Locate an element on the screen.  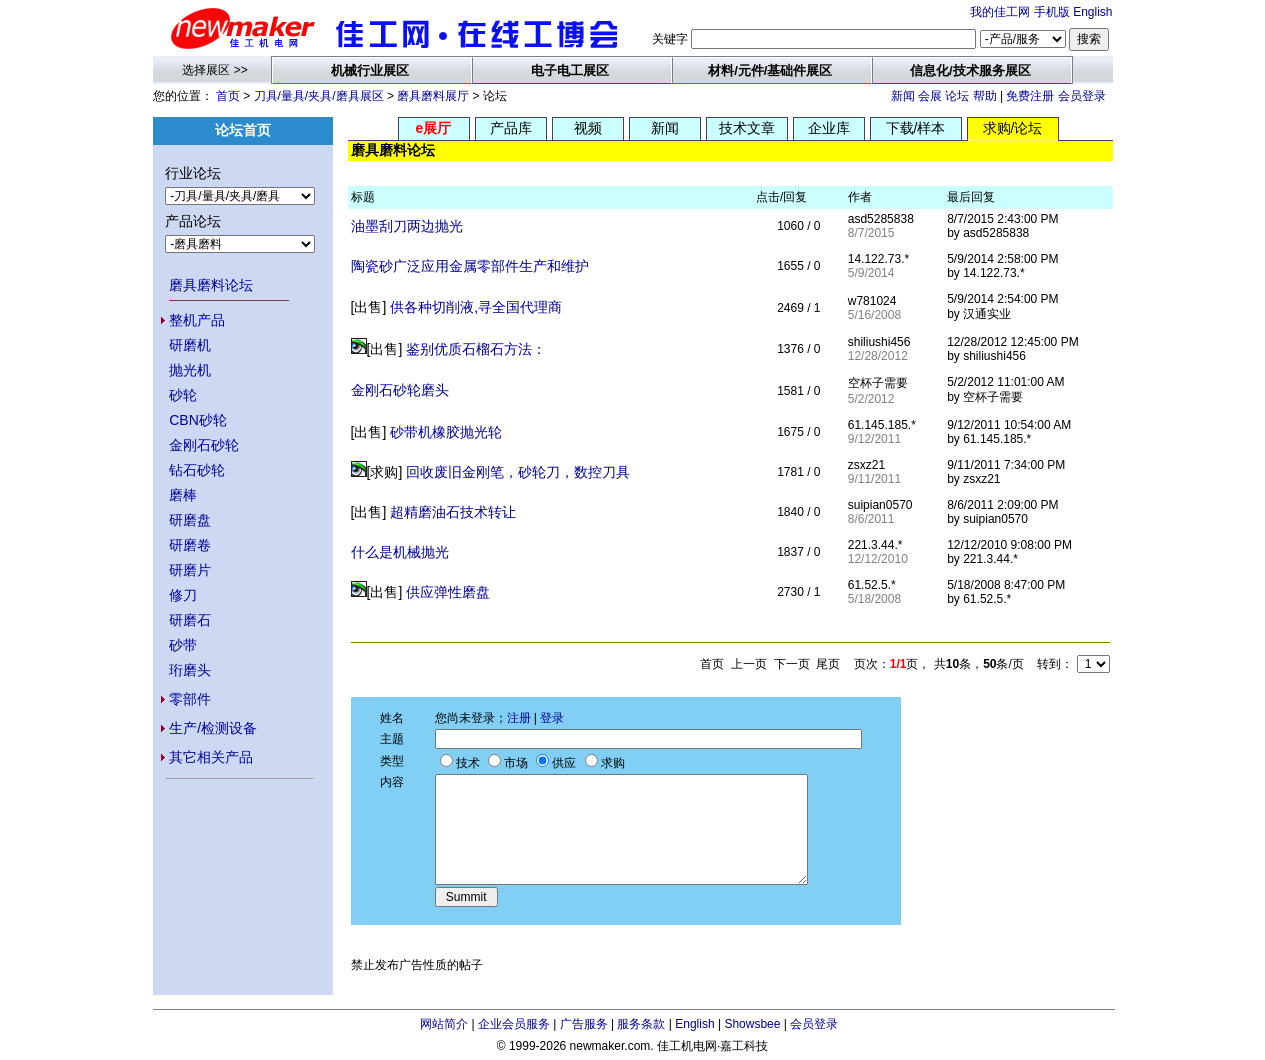
什么是机械抛光 is located at coordinates (400, 552).